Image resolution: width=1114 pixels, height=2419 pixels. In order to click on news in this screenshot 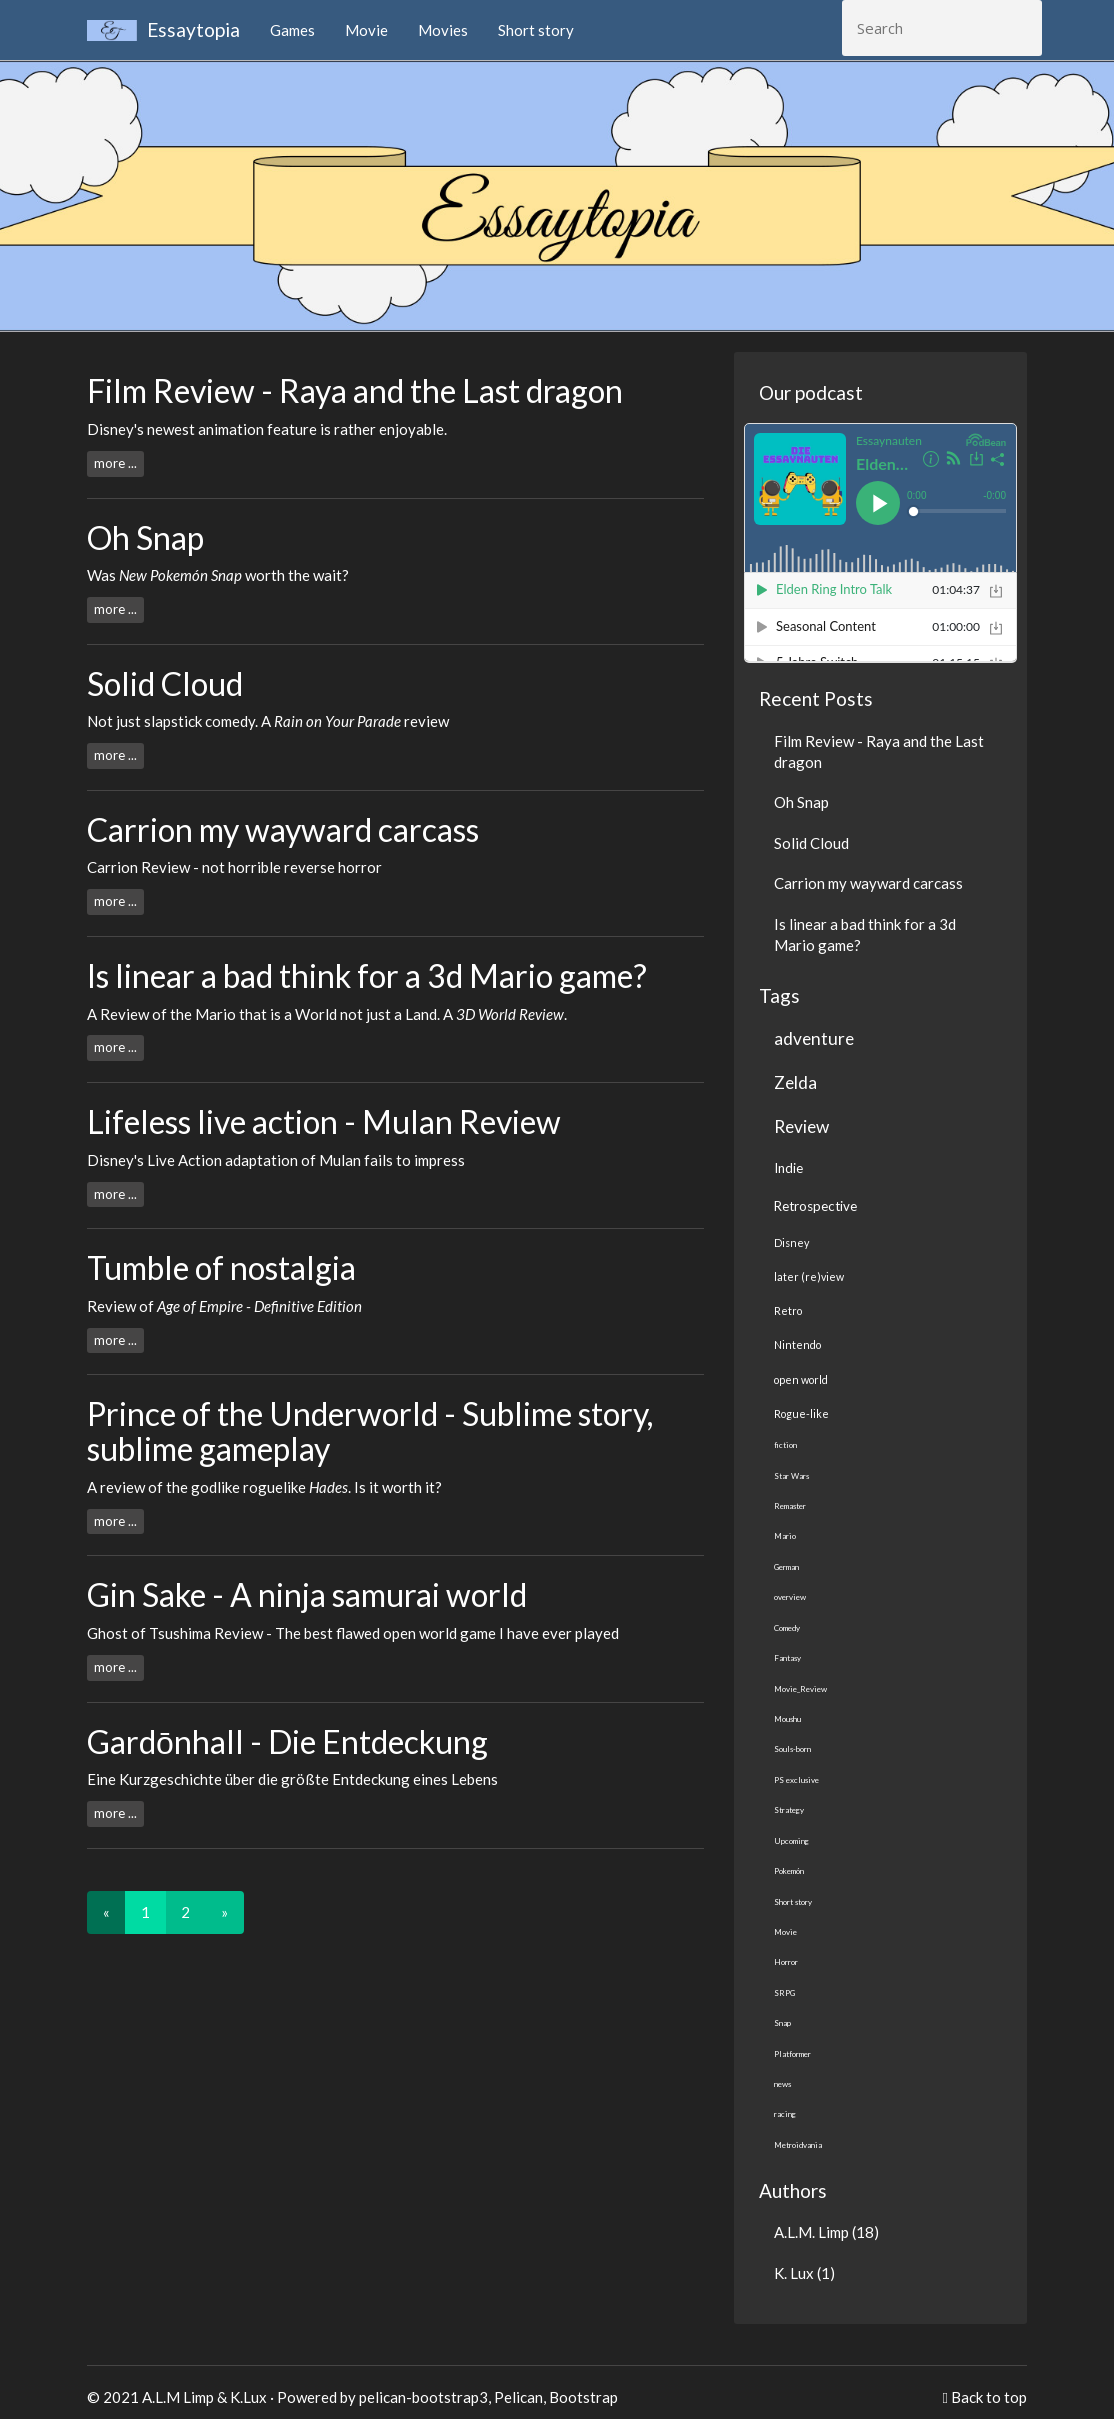, I will do `click(782, 2084)`.